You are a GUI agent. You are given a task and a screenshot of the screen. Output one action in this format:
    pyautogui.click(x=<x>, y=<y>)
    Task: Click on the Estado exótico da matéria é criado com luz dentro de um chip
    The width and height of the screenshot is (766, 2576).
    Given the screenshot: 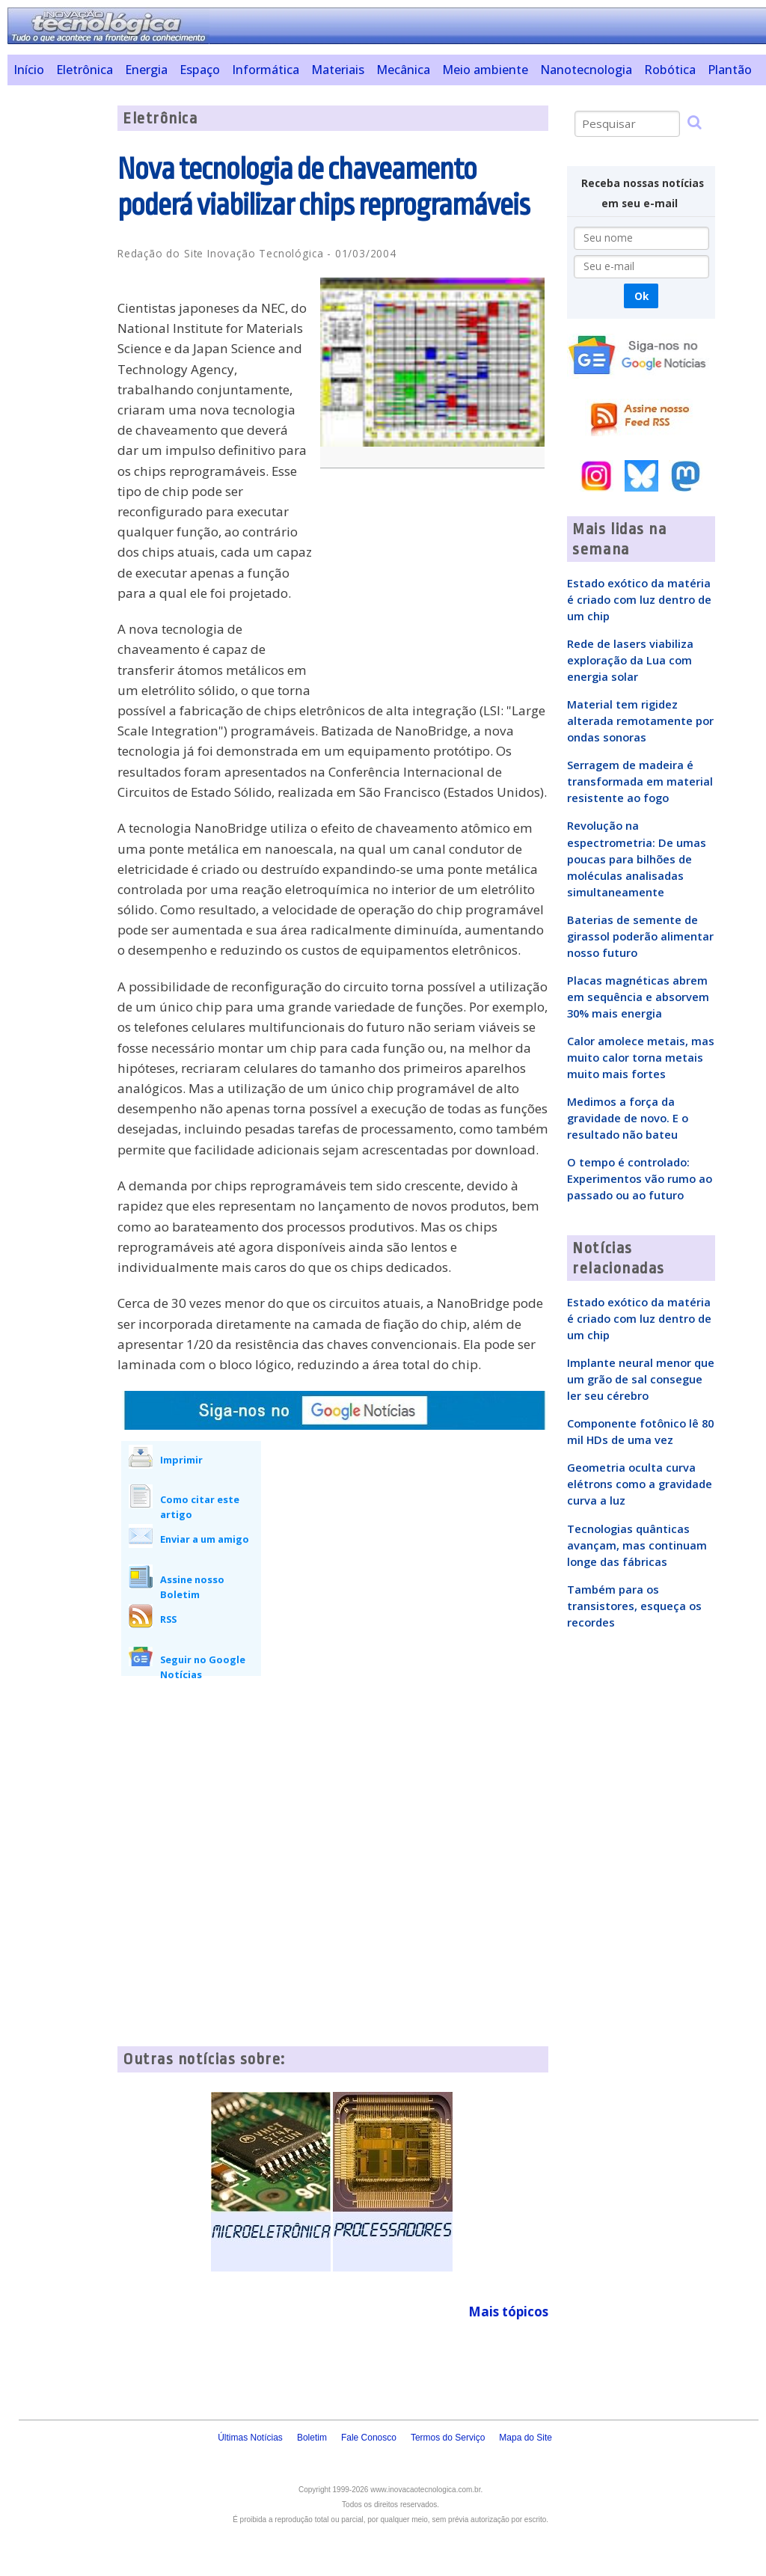 What is the action you would take?
    pyautogui.click(x=639, y=599)
    